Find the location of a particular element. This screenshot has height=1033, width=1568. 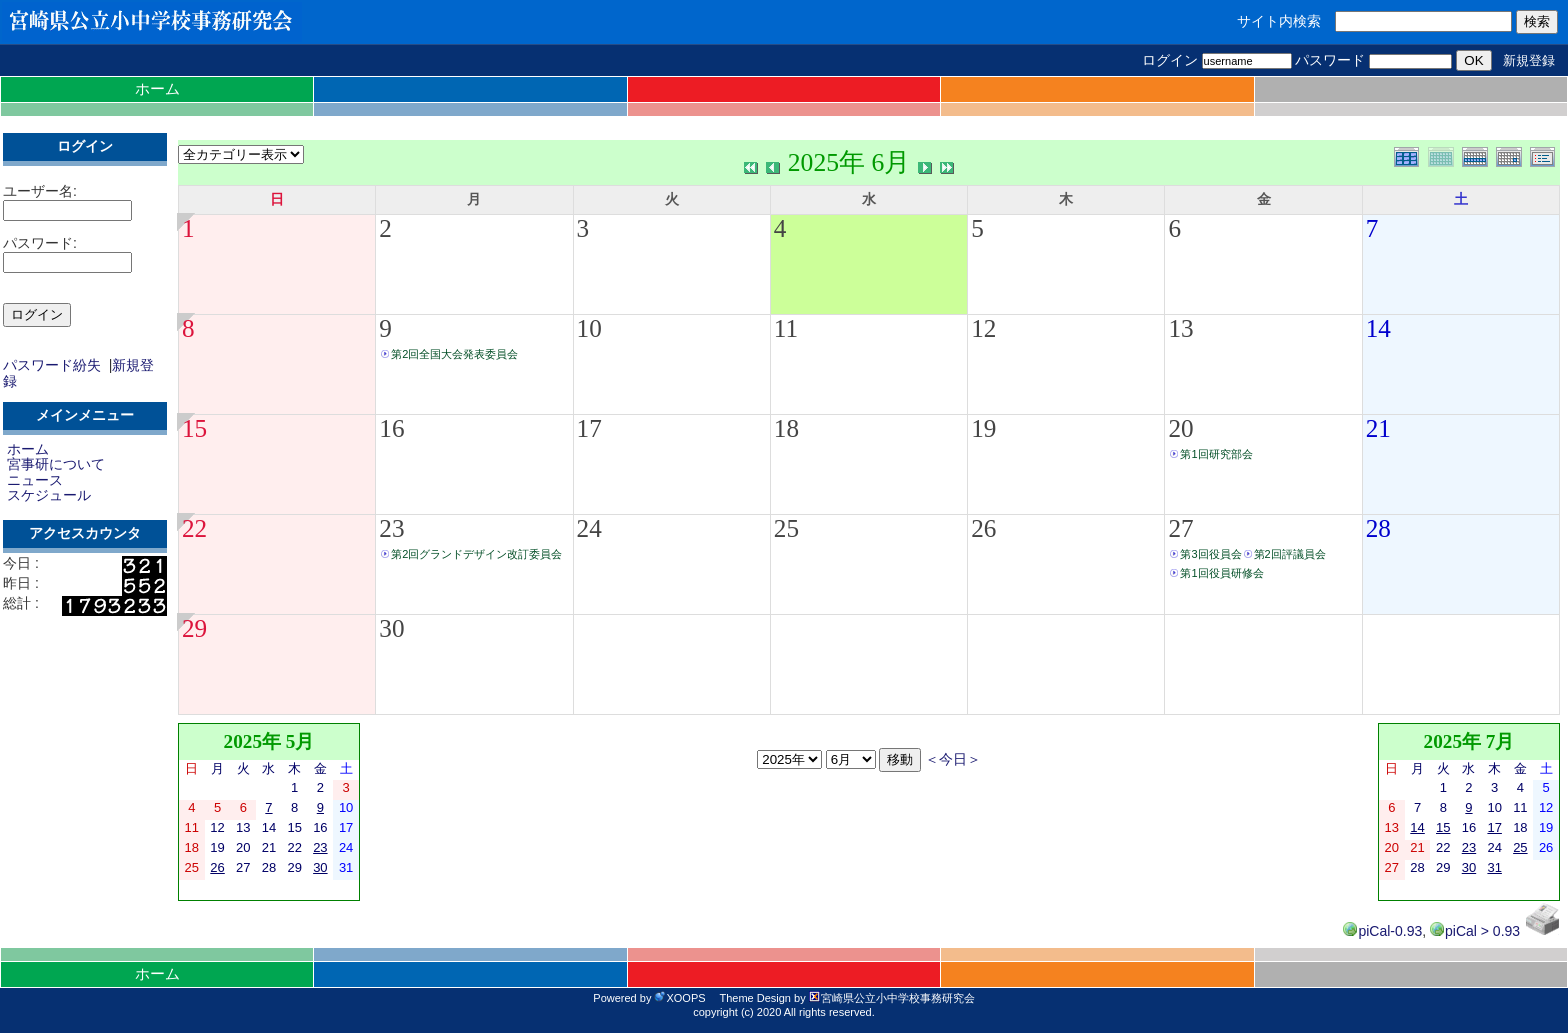

ホーム is located at coordinates (157, 88).